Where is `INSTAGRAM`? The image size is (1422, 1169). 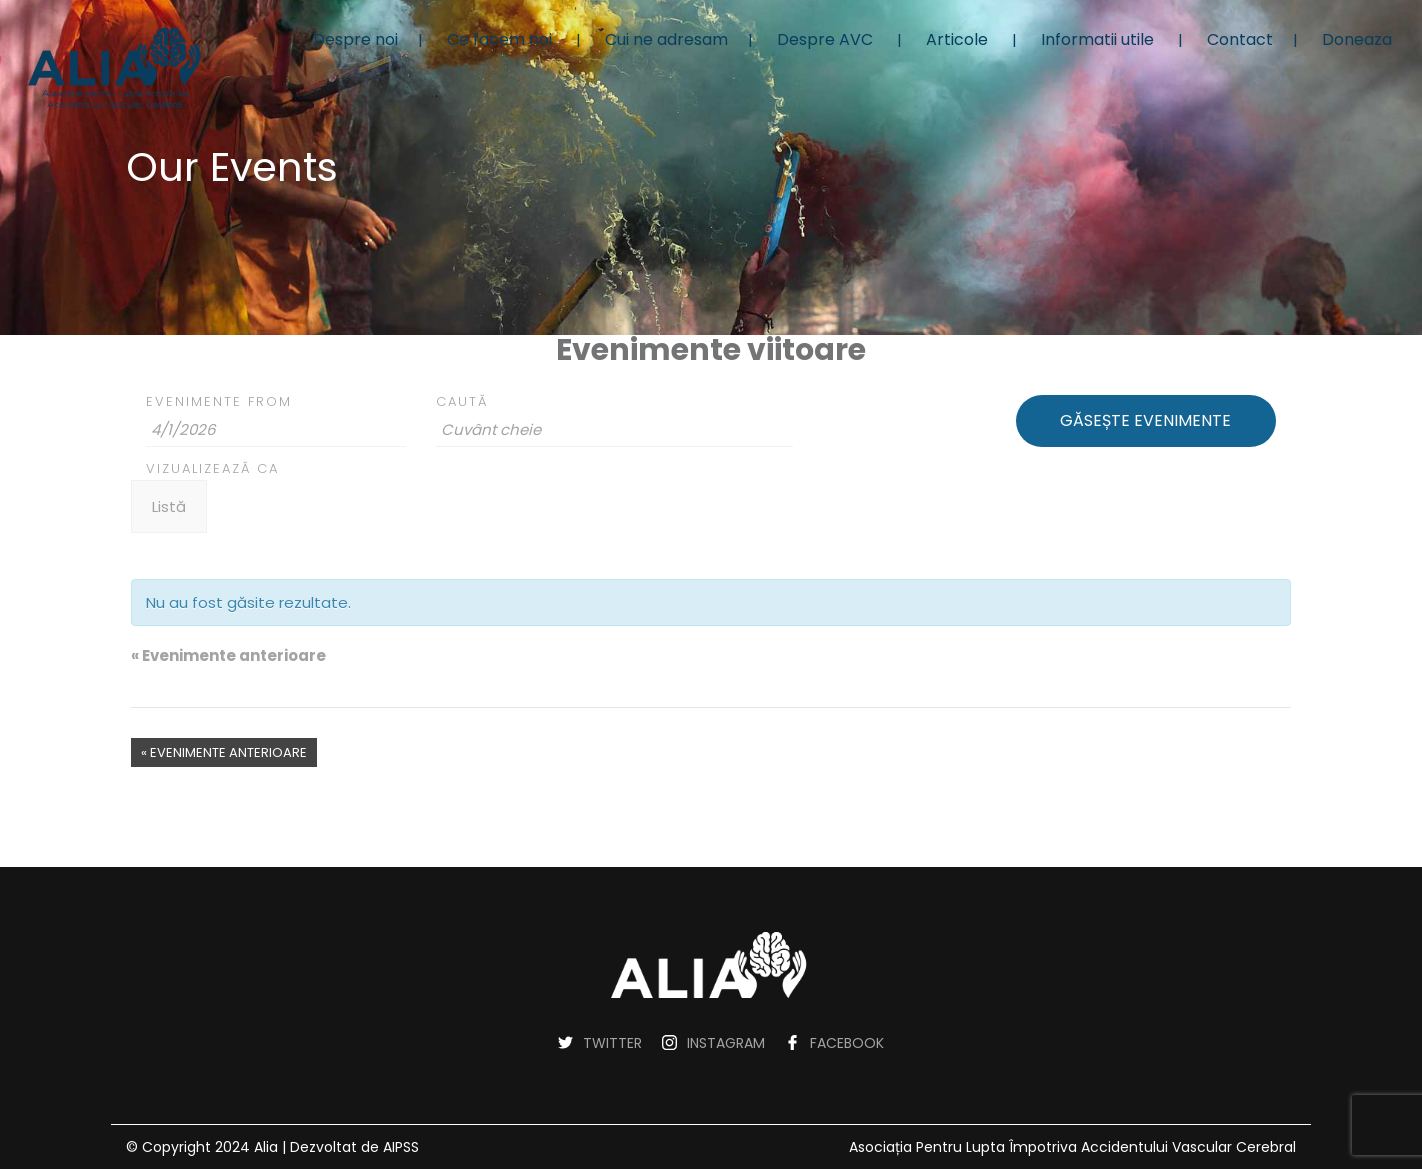
INSTAGRAM is located at coordinates (726, 1043).